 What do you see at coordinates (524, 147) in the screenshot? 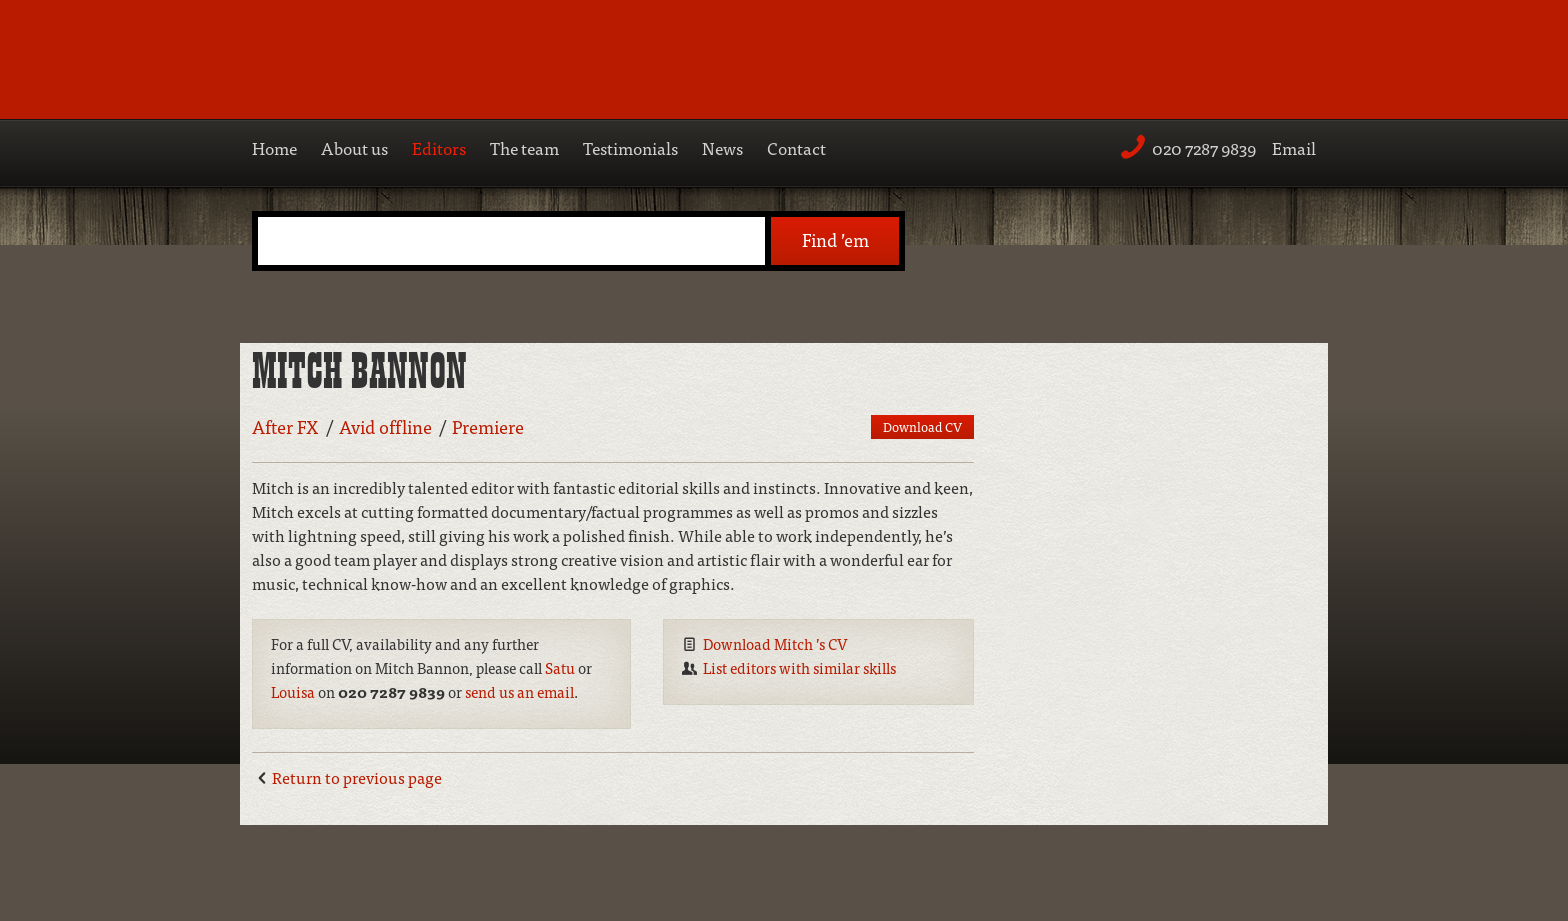
I see `The team` at bounding box center [524, 147].